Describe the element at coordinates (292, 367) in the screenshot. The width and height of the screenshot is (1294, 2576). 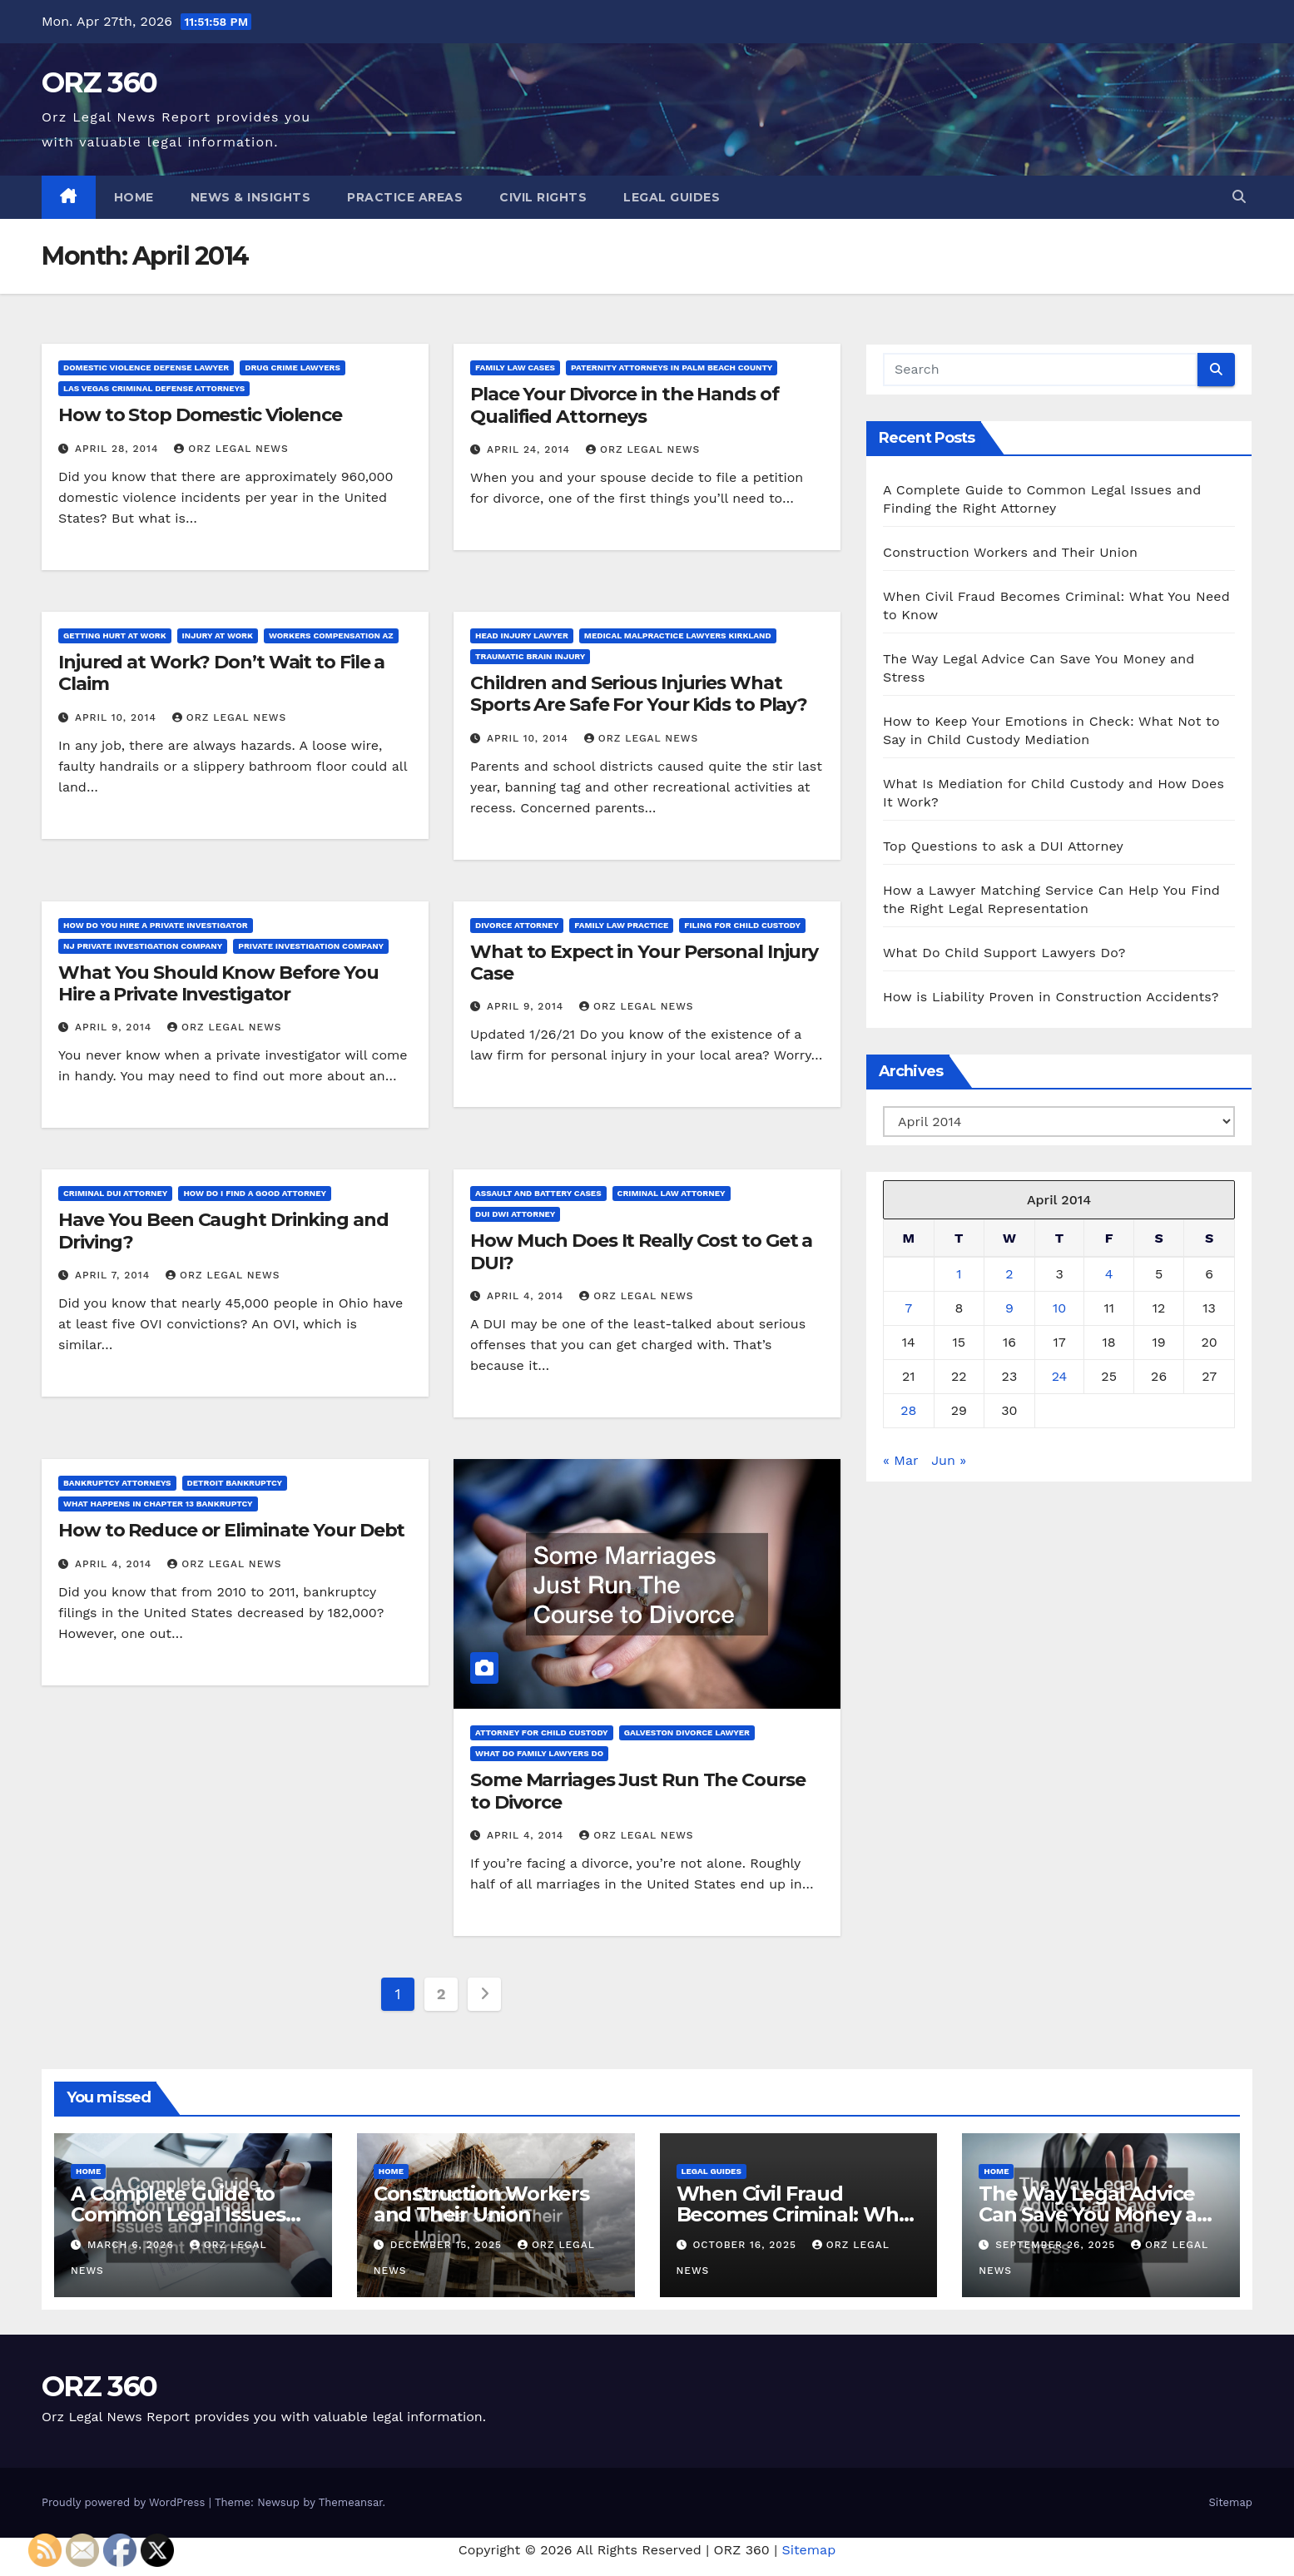
I see `Drug crime lawyers` at that location.